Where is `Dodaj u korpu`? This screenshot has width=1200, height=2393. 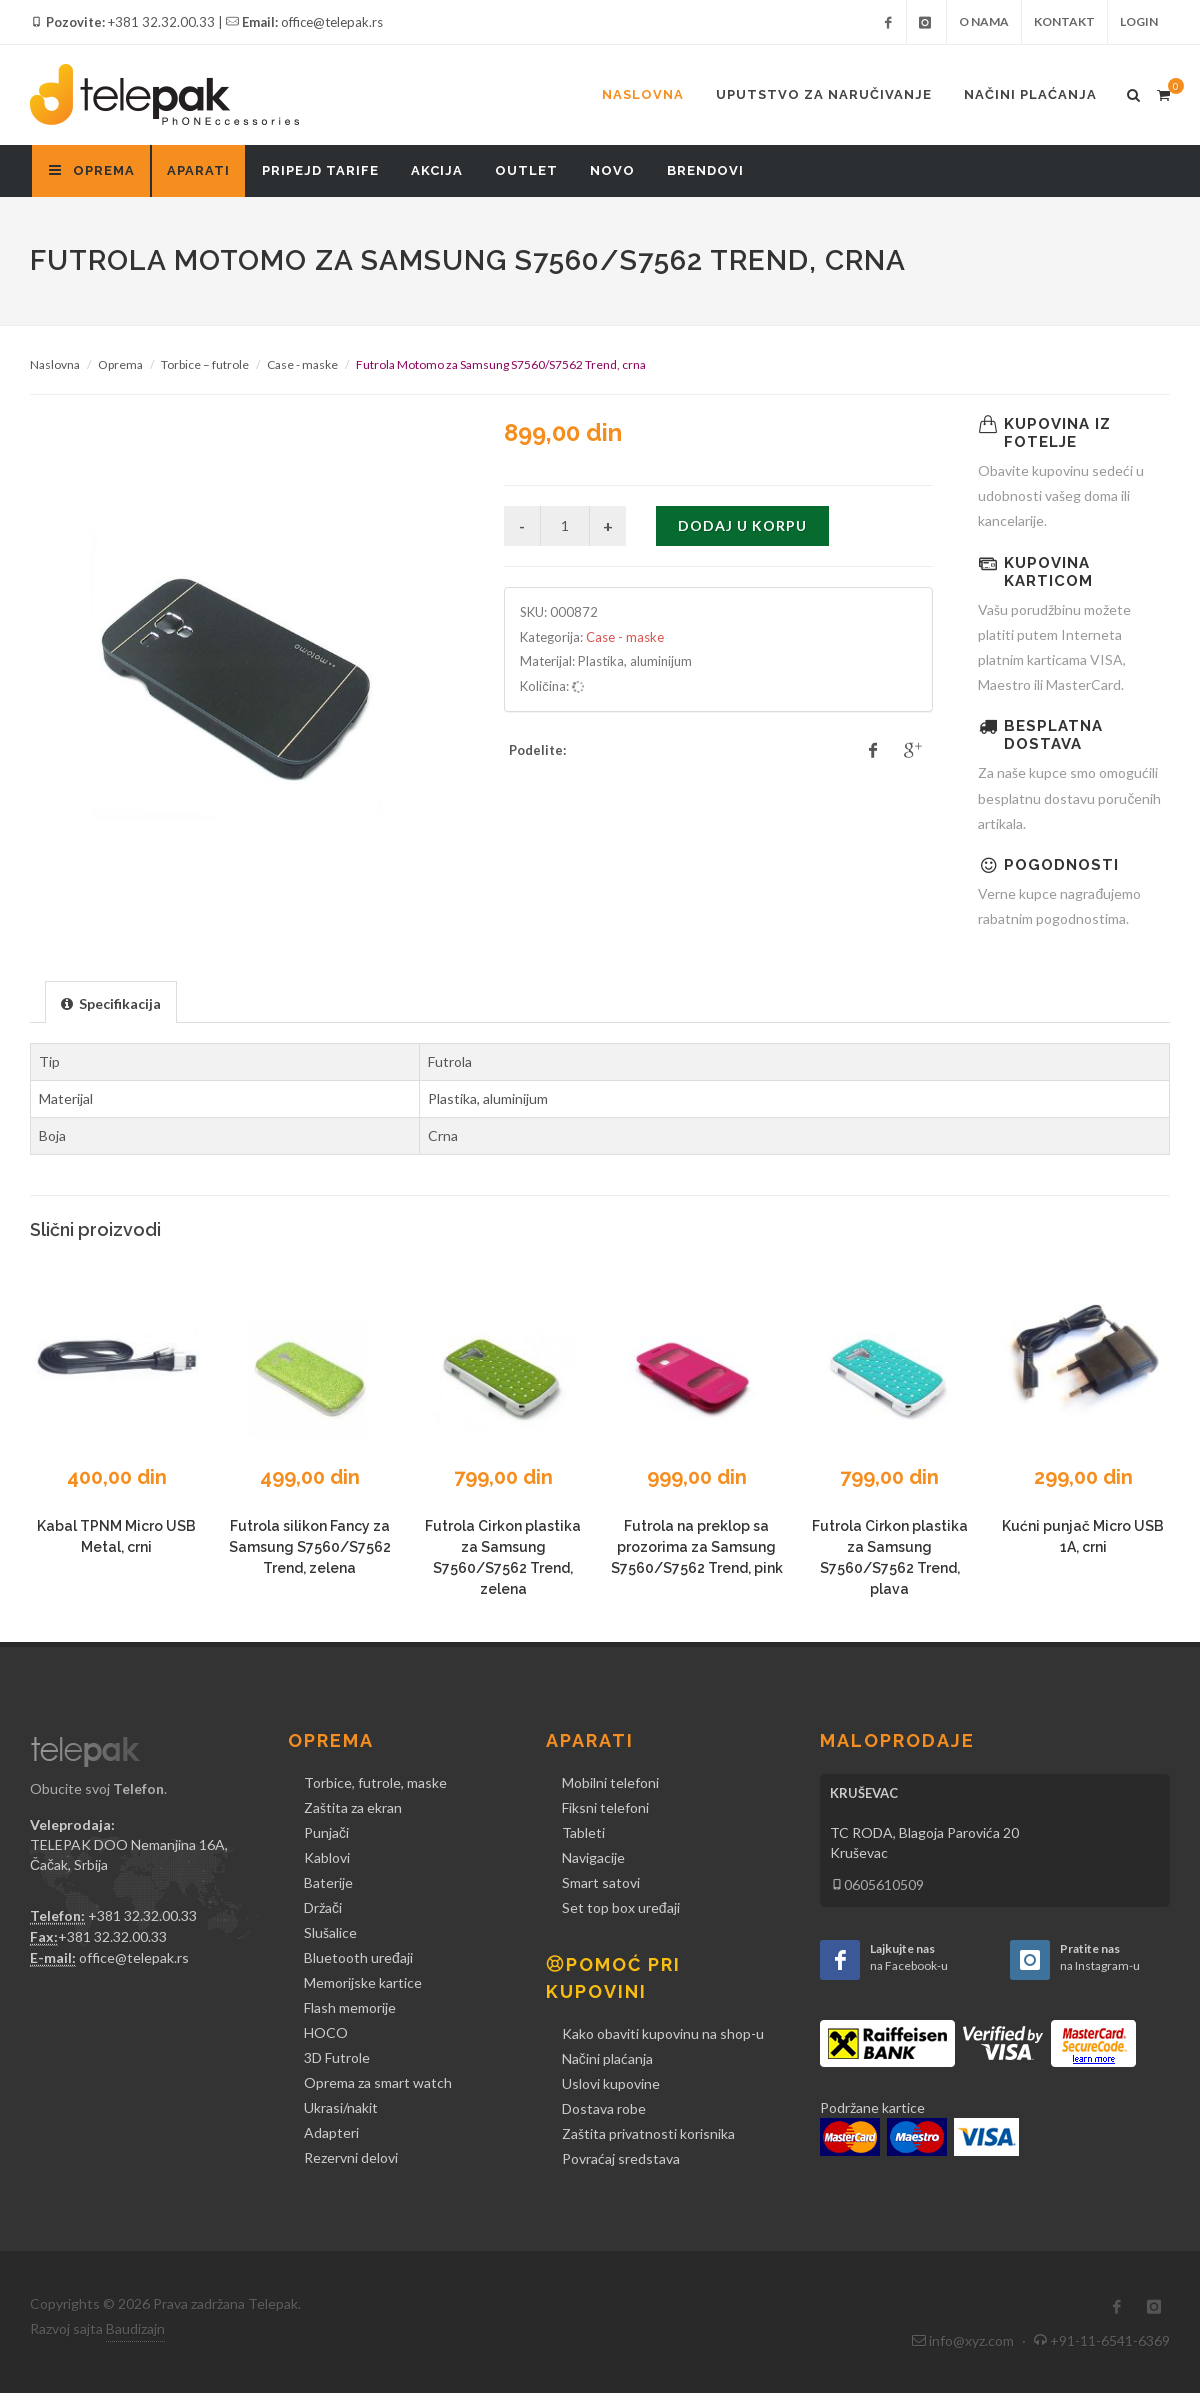 Dodaj u korpu is located at coordinates (742, 525).